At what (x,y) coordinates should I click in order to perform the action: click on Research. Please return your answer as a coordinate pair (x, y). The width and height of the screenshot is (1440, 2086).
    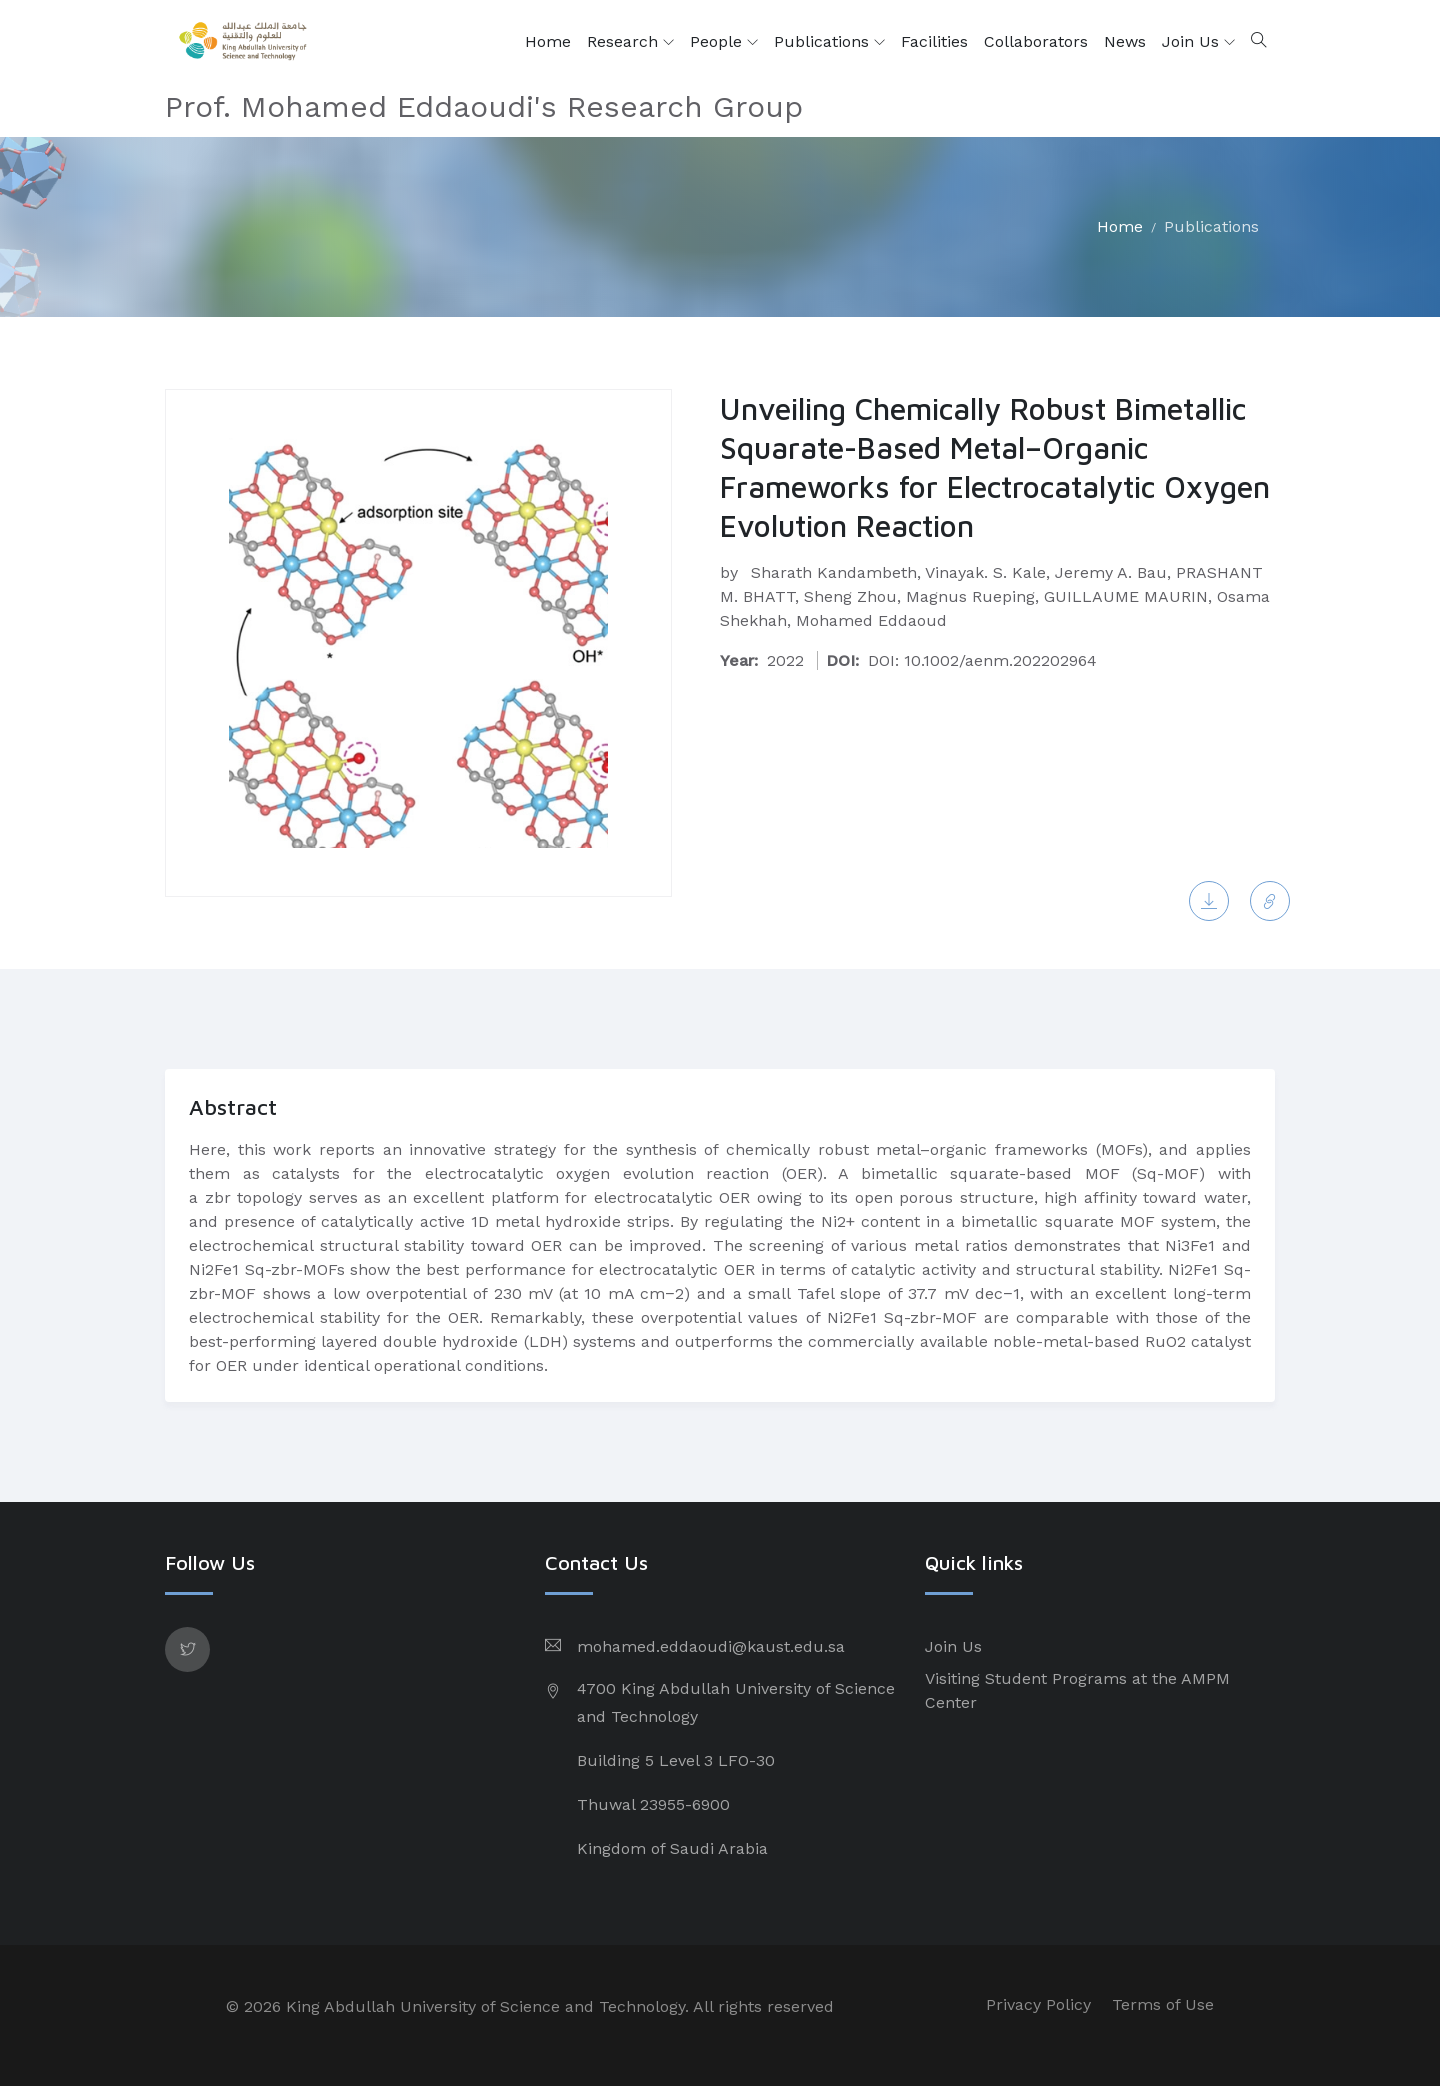
    Looking at the image, I should click on (630, 42).